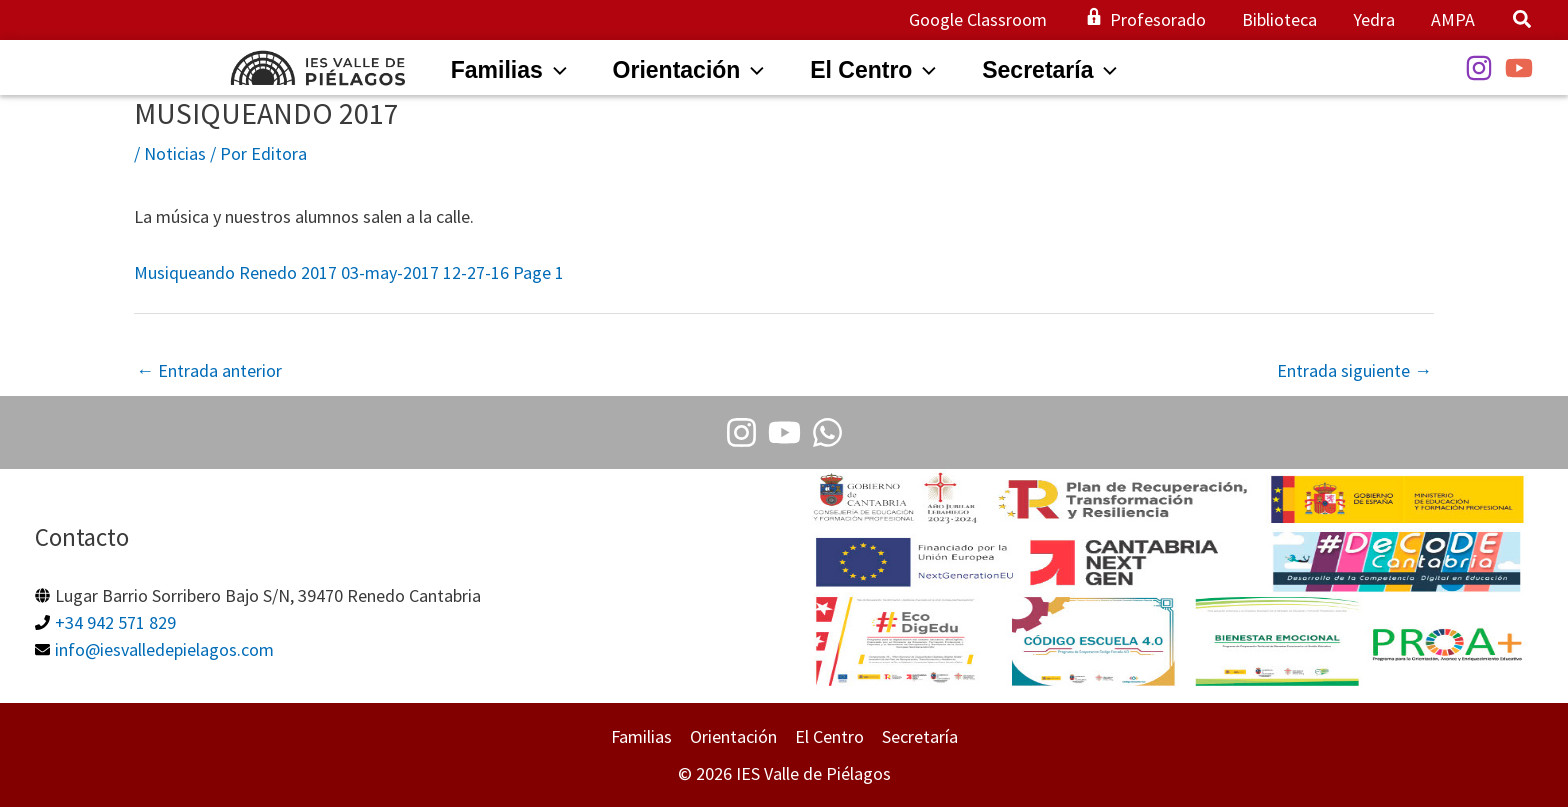 The image size is (1568, 807). What do you see at coordinates (829, 736) in the screenshot?
I see `El Centro [button]` at bounding box center [829, 736].